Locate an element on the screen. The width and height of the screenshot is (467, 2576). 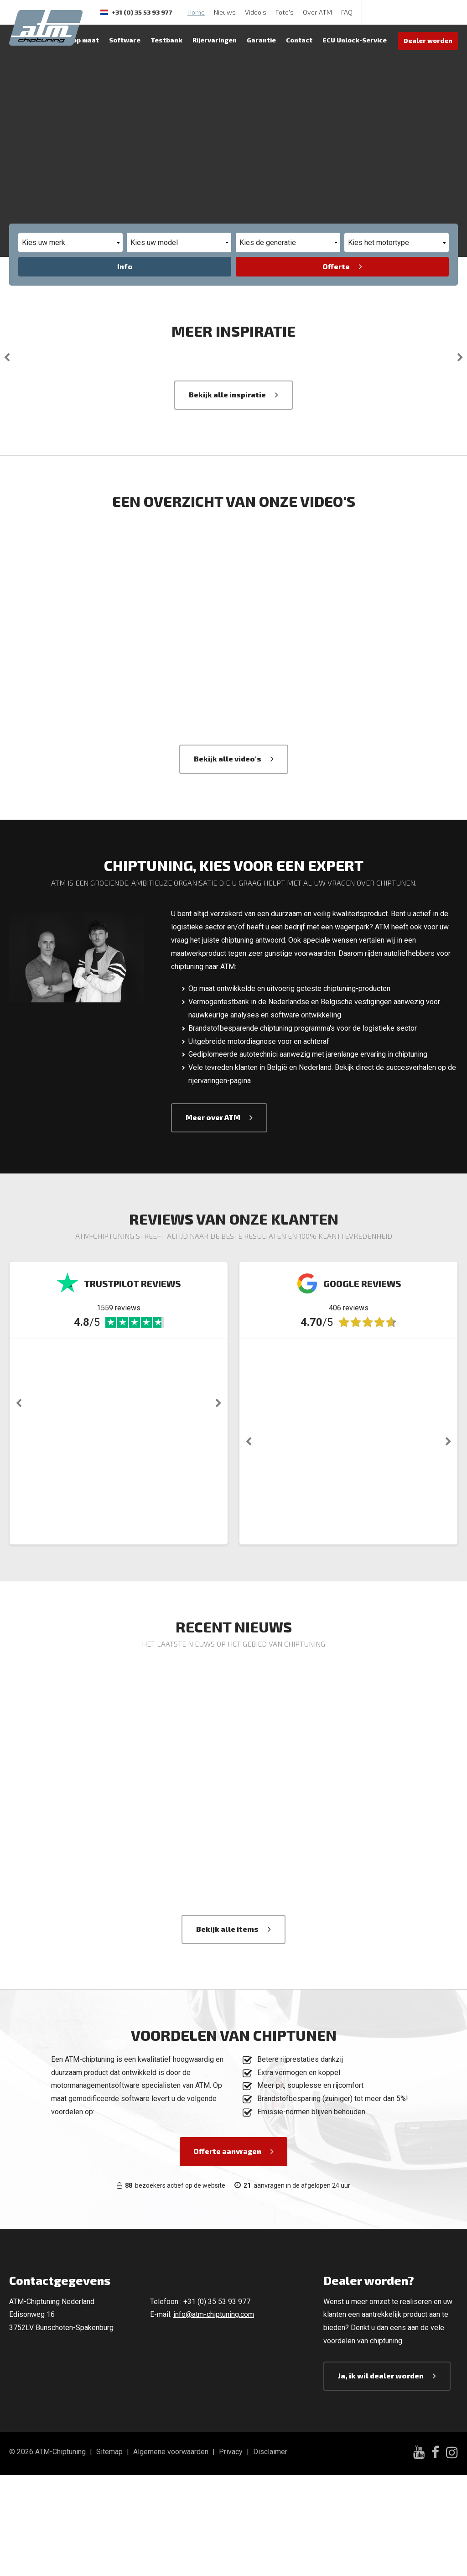
FAQ is located at coordinates (347, 12).